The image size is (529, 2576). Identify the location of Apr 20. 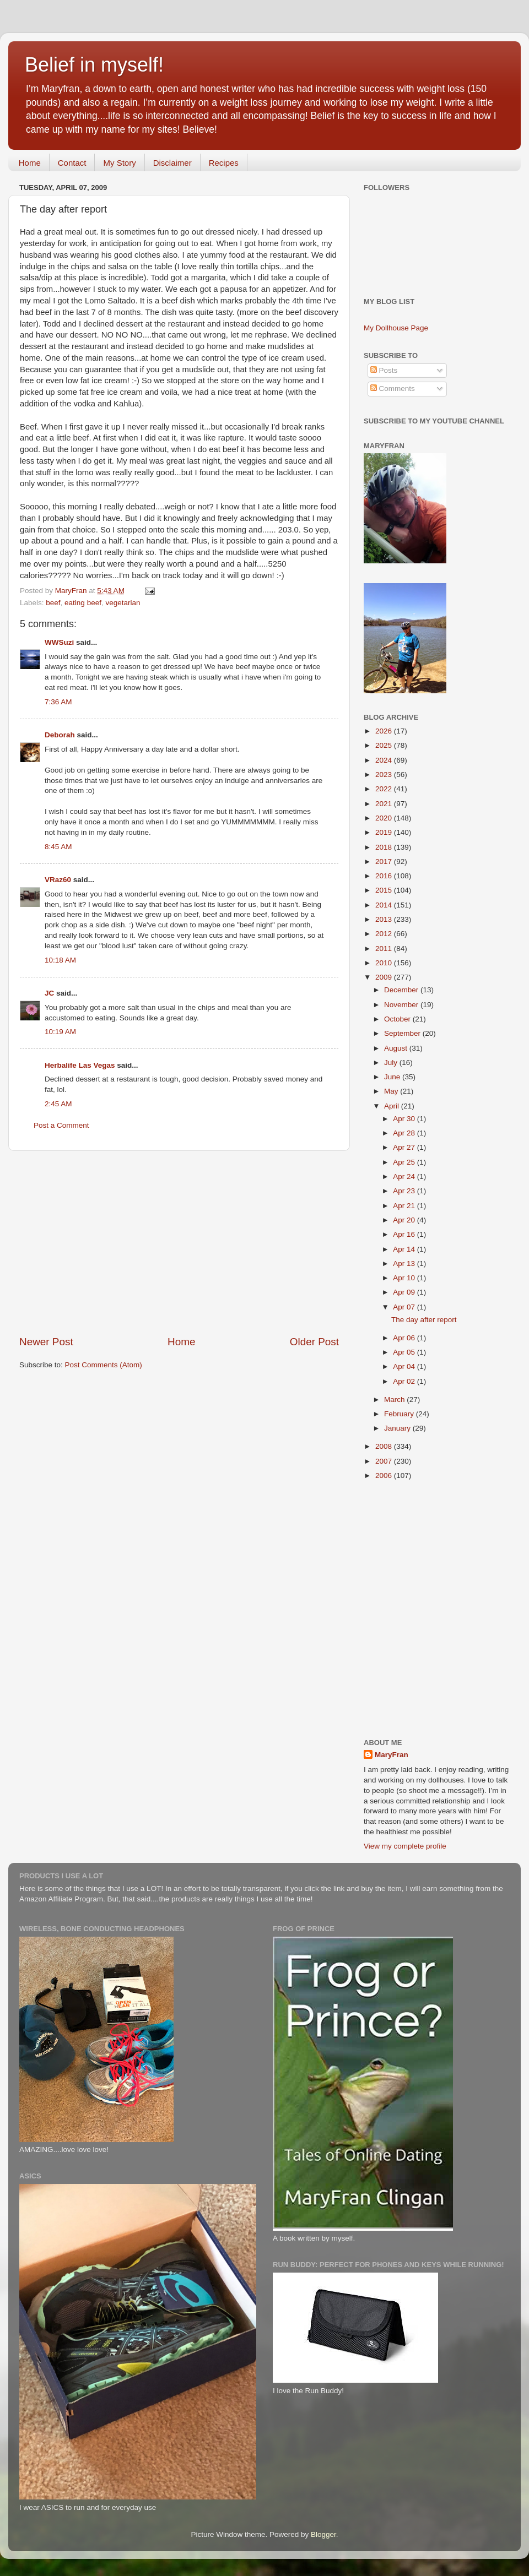
(405, 1220).